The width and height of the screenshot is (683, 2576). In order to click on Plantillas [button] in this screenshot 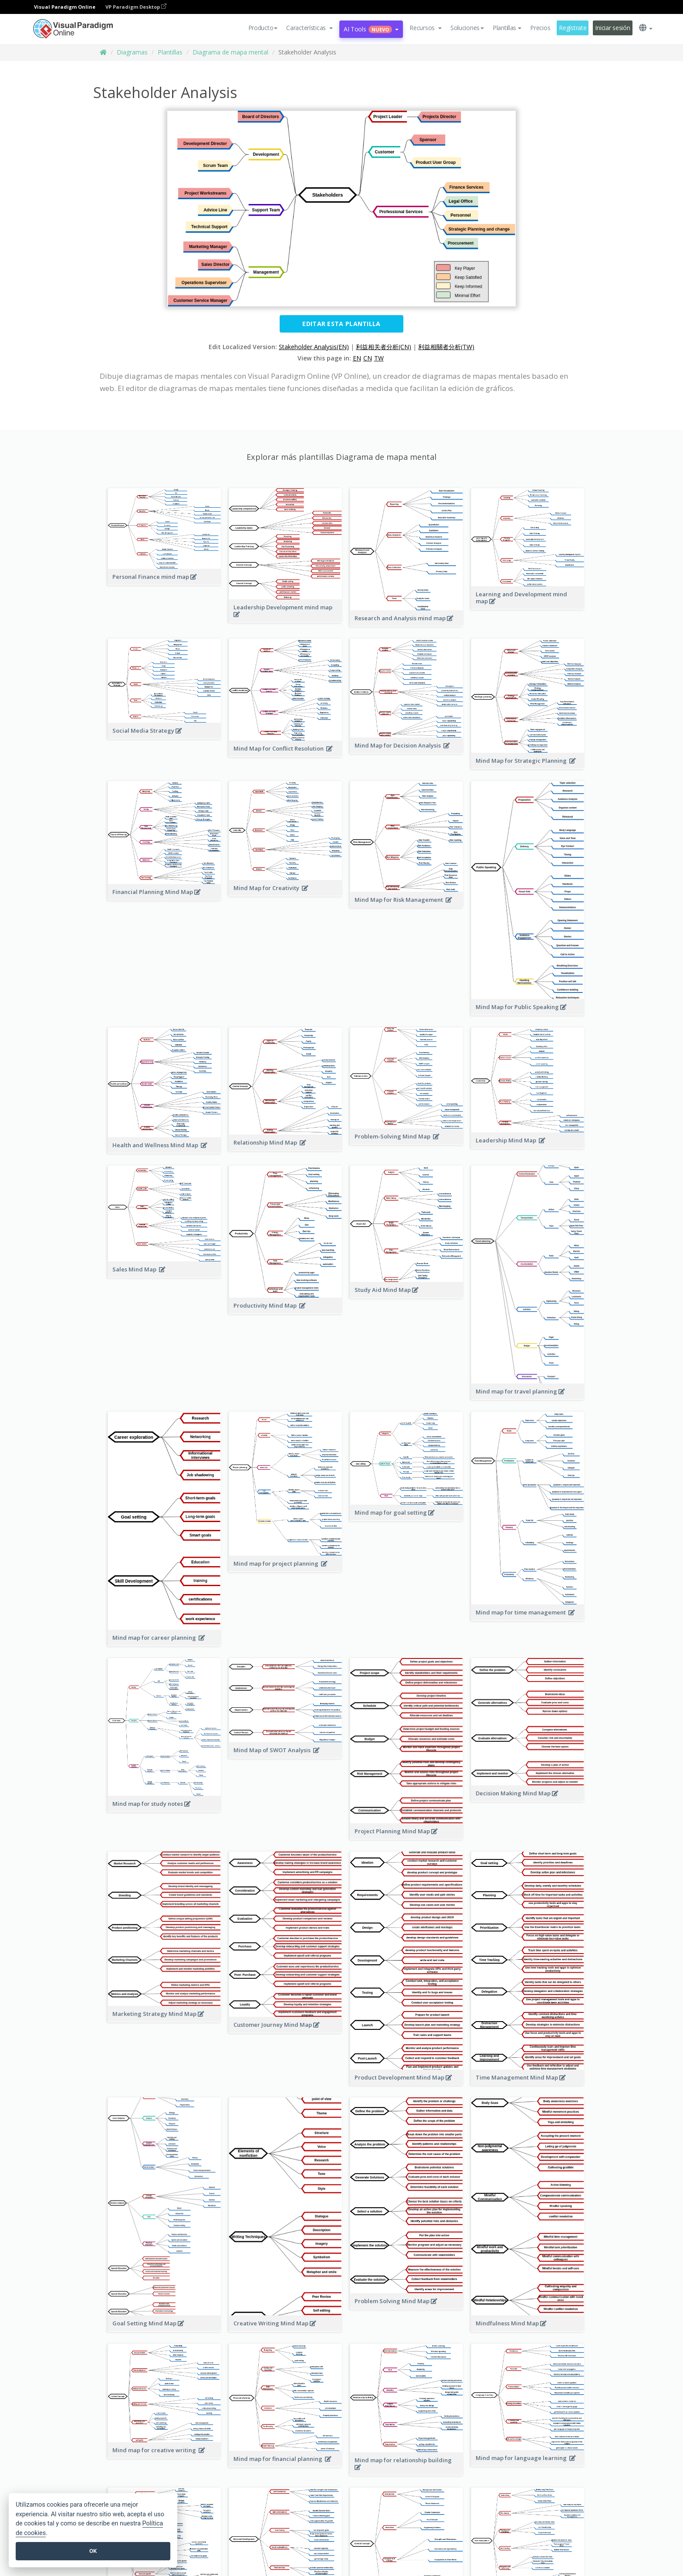, I will do `click(507, 28)`.